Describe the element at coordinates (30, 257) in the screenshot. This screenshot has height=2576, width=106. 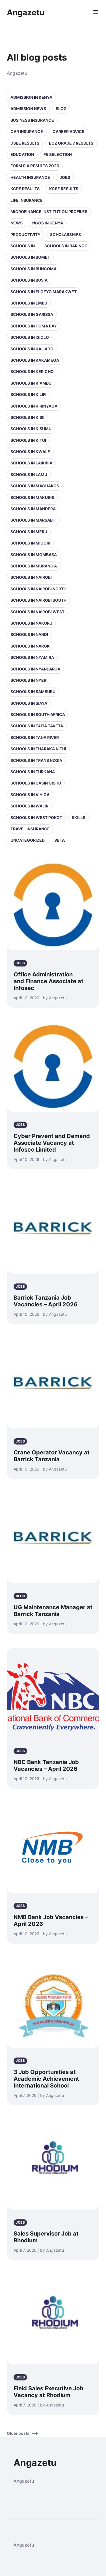
I see `Schools in Bomet` at that location.